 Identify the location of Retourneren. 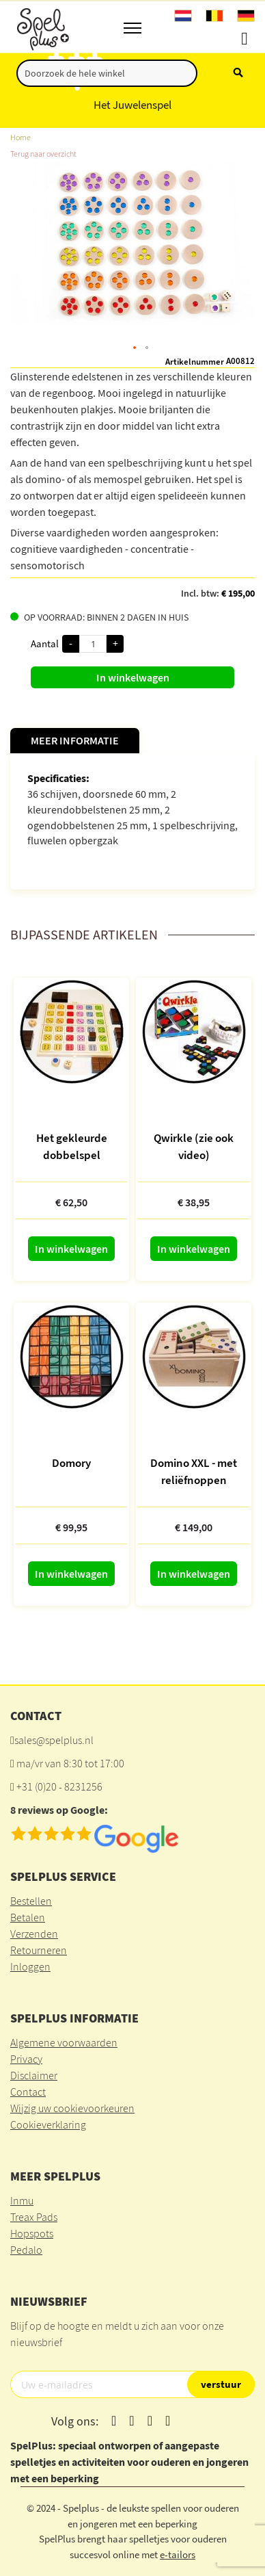
(38, 1950).